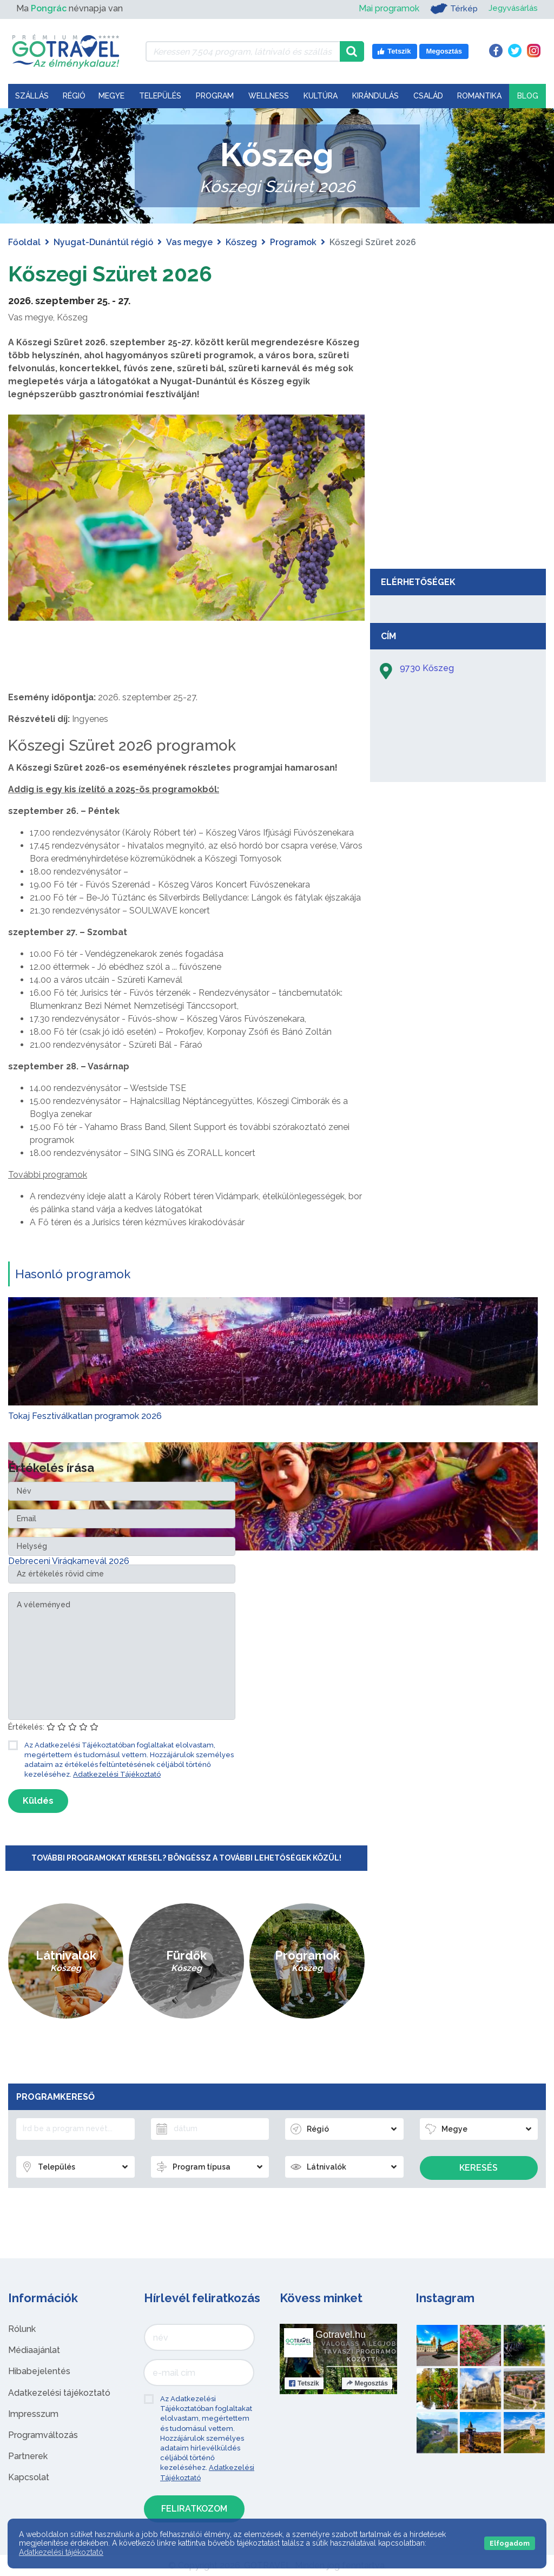 The image size is (554, 2576). Describe the element at coordinates (32, 95) in the screenshot. I see `Szállás` at that location.